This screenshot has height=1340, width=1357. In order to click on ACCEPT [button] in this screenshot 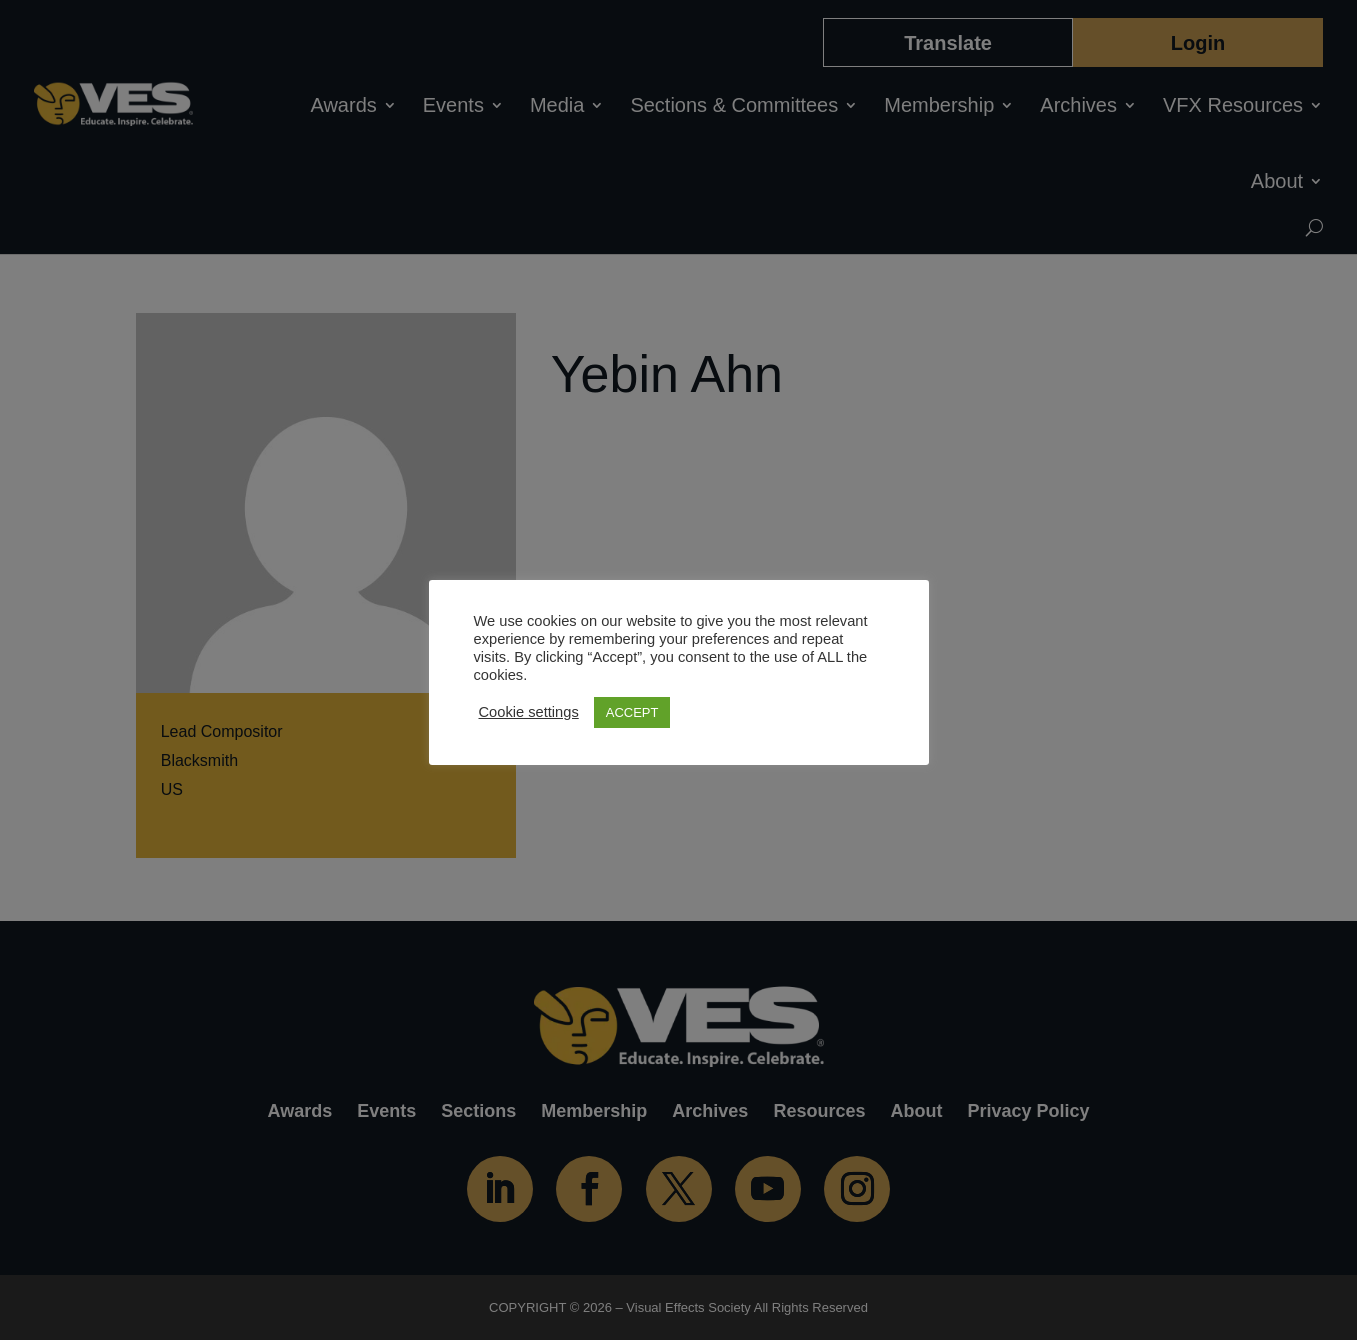, I will do `click(632, 712)`.